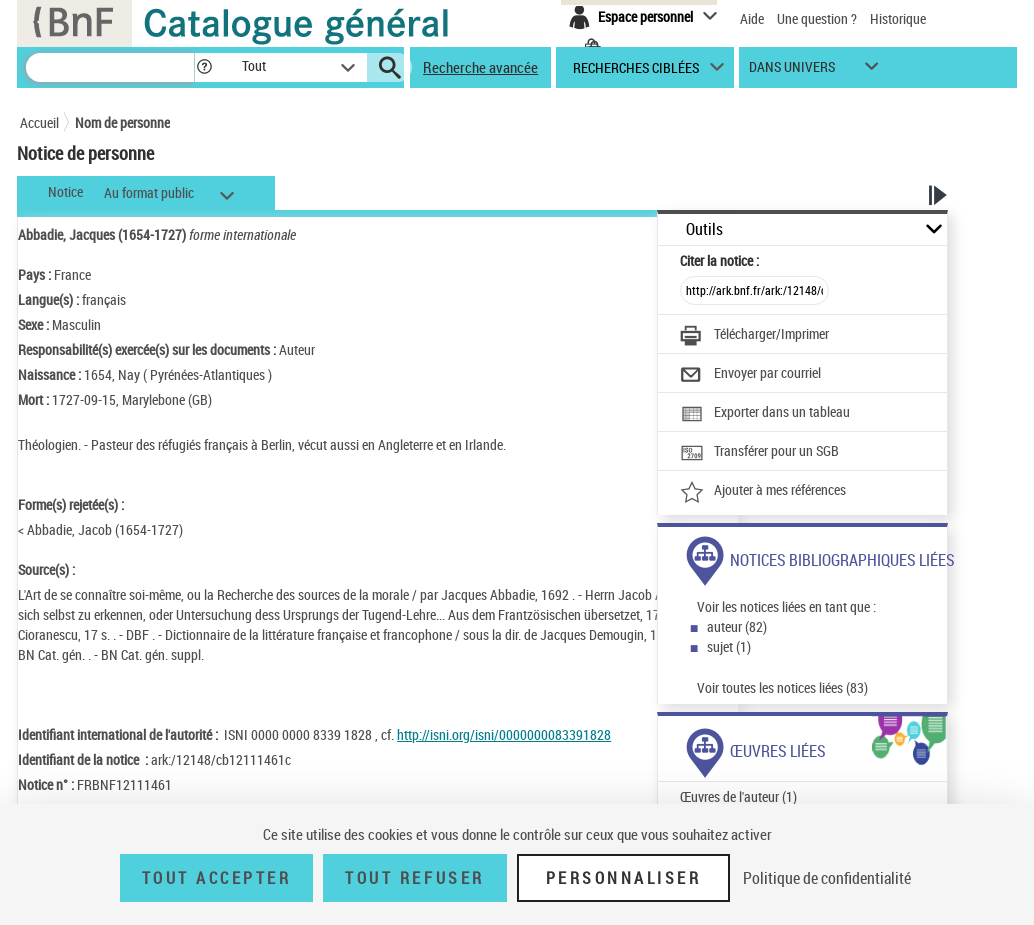 The width and height of the screenshot is (1034, 925). I want to click on Accueil, so click(39, 122).